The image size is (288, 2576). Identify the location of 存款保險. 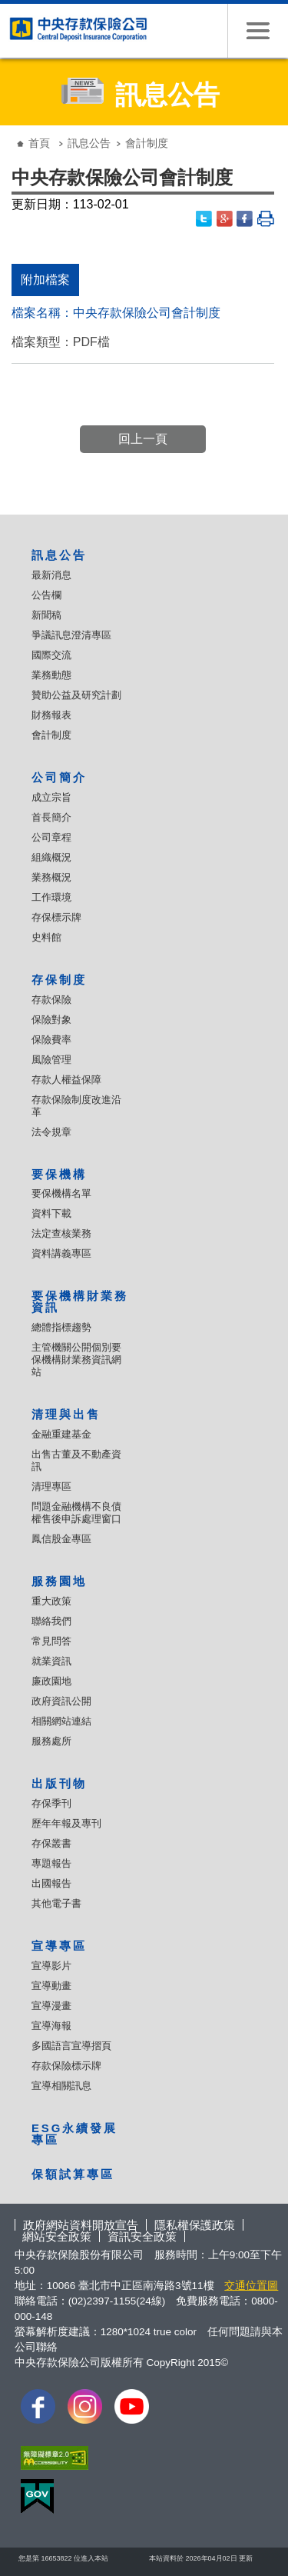
(51, 999).